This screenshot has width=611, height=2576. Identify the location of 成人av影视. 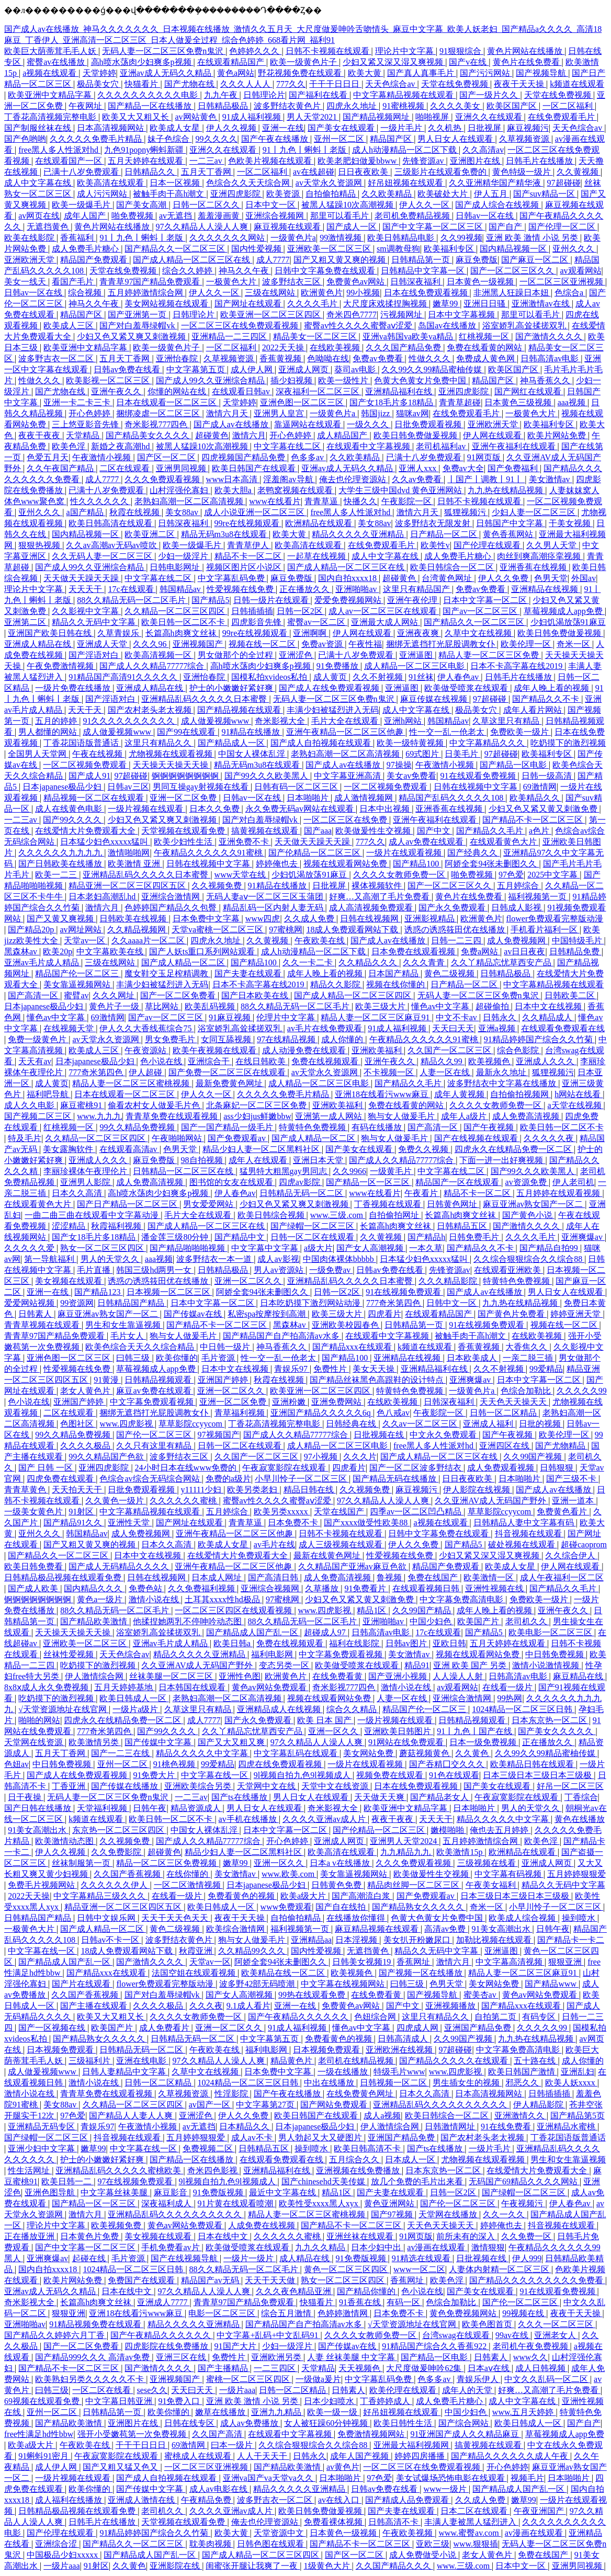
(278, 1259).